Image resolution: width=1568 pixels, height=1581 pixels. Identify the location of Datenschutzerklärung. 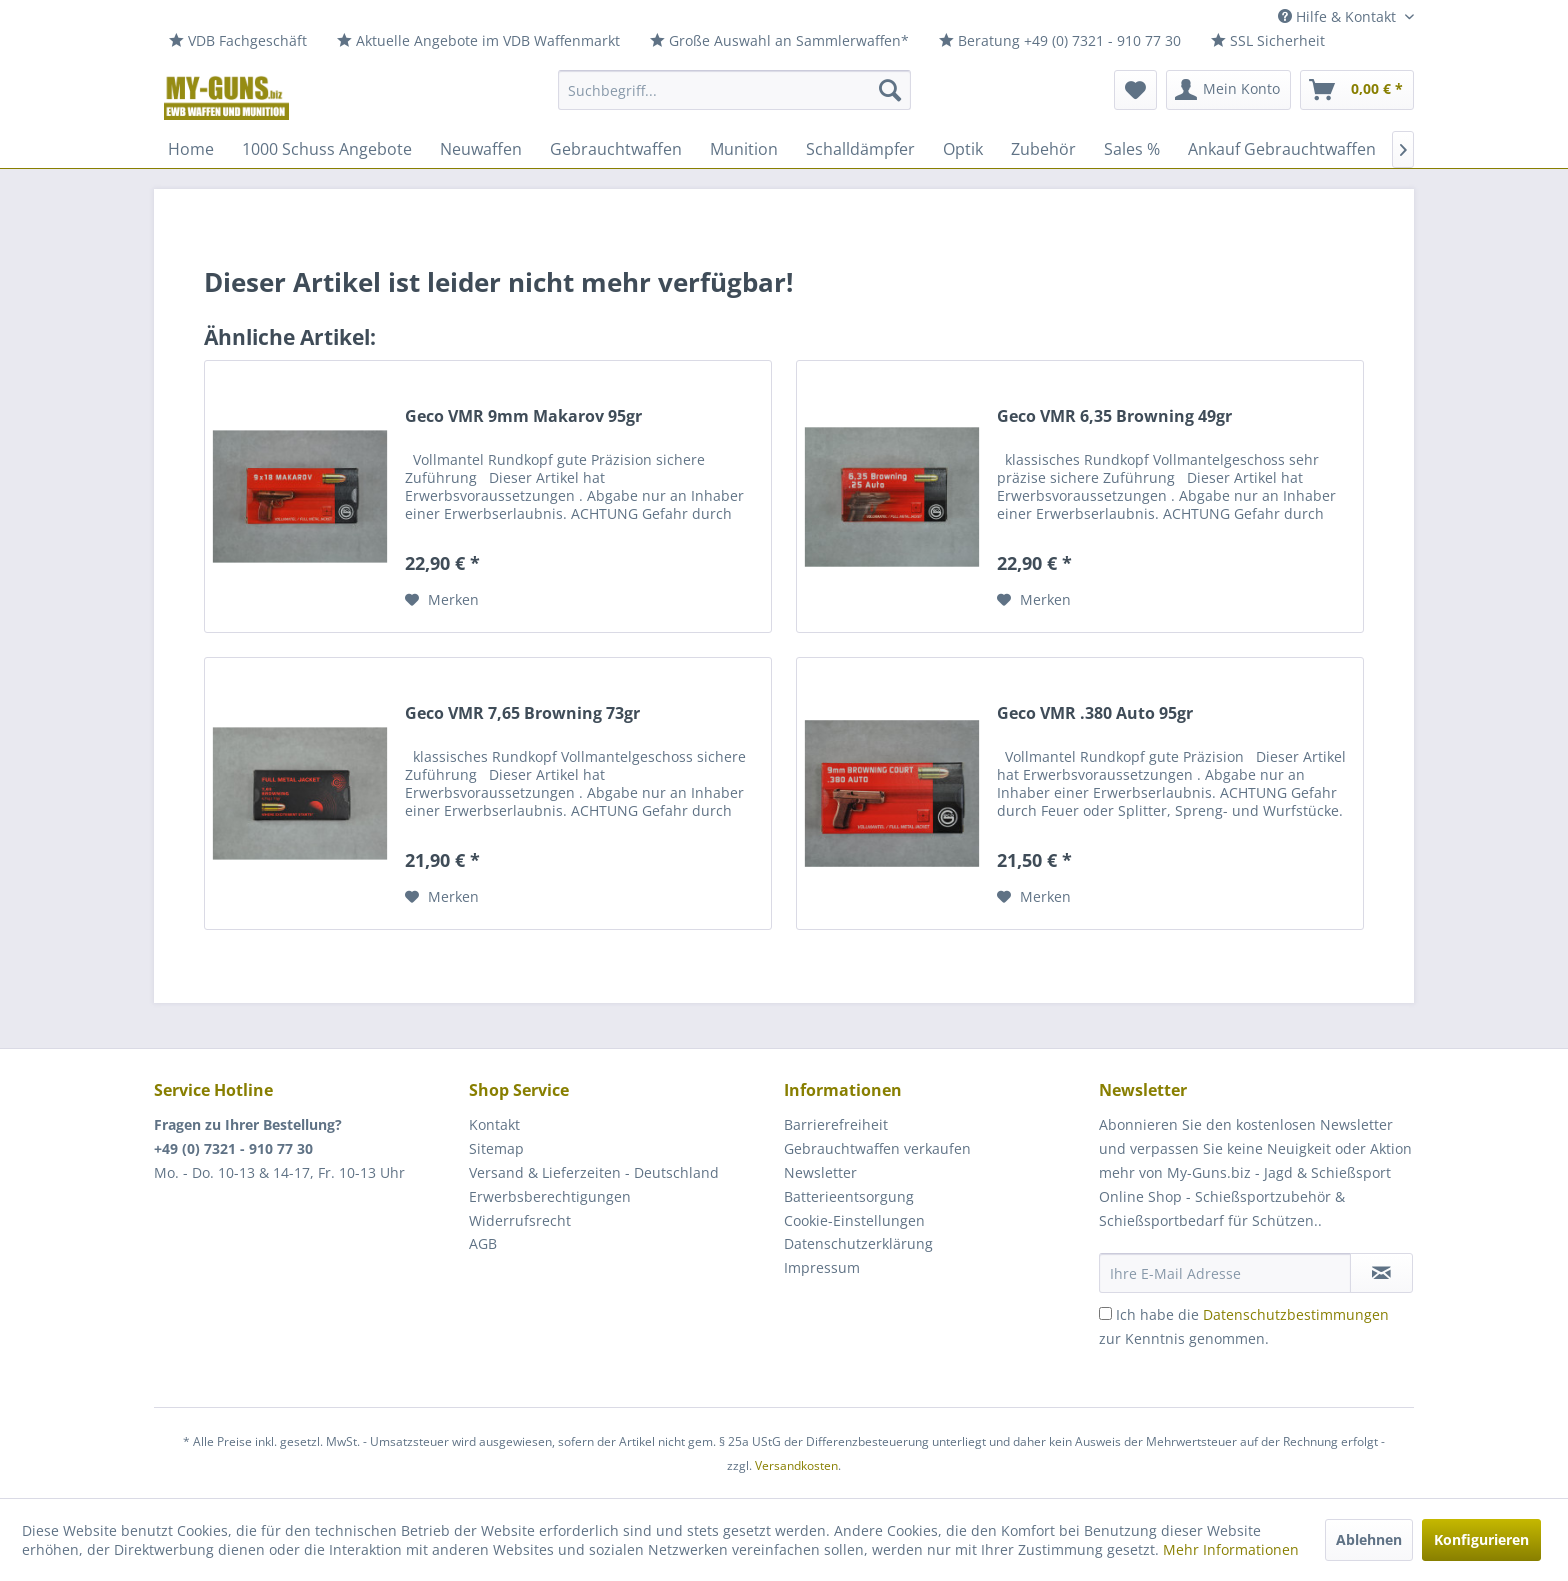
(858, 1243).